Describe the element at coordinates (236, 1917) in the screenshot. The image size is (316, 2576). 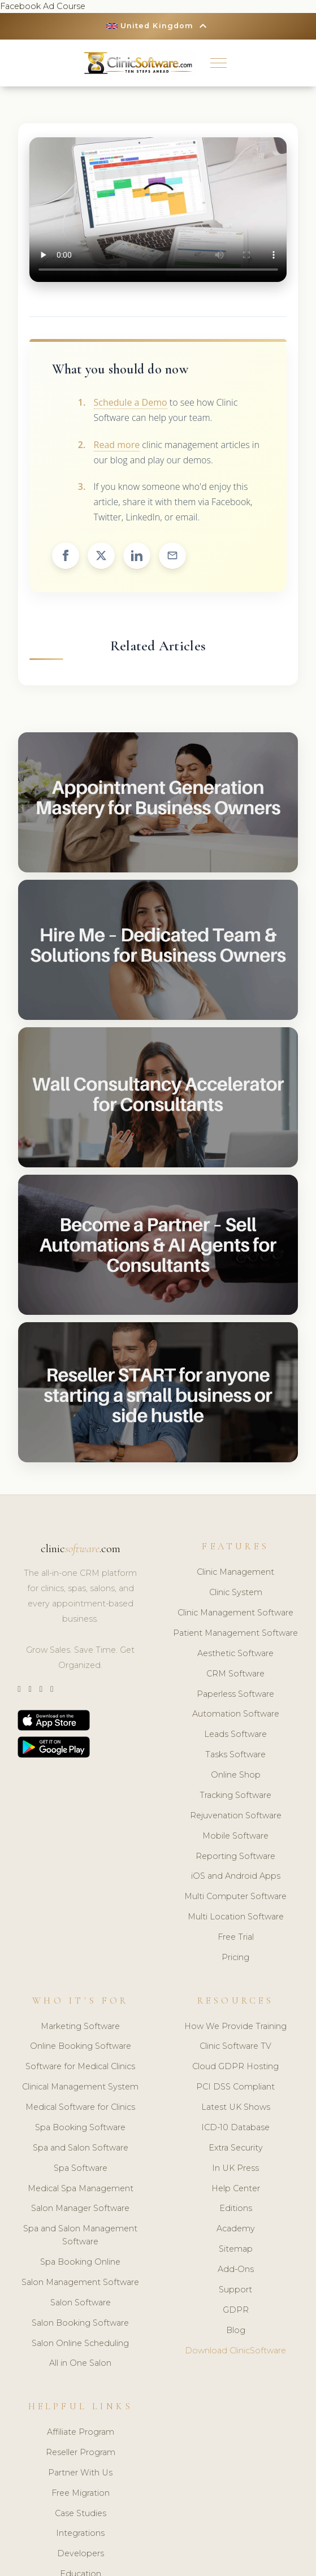
I see `Multi Location Software` at that location.